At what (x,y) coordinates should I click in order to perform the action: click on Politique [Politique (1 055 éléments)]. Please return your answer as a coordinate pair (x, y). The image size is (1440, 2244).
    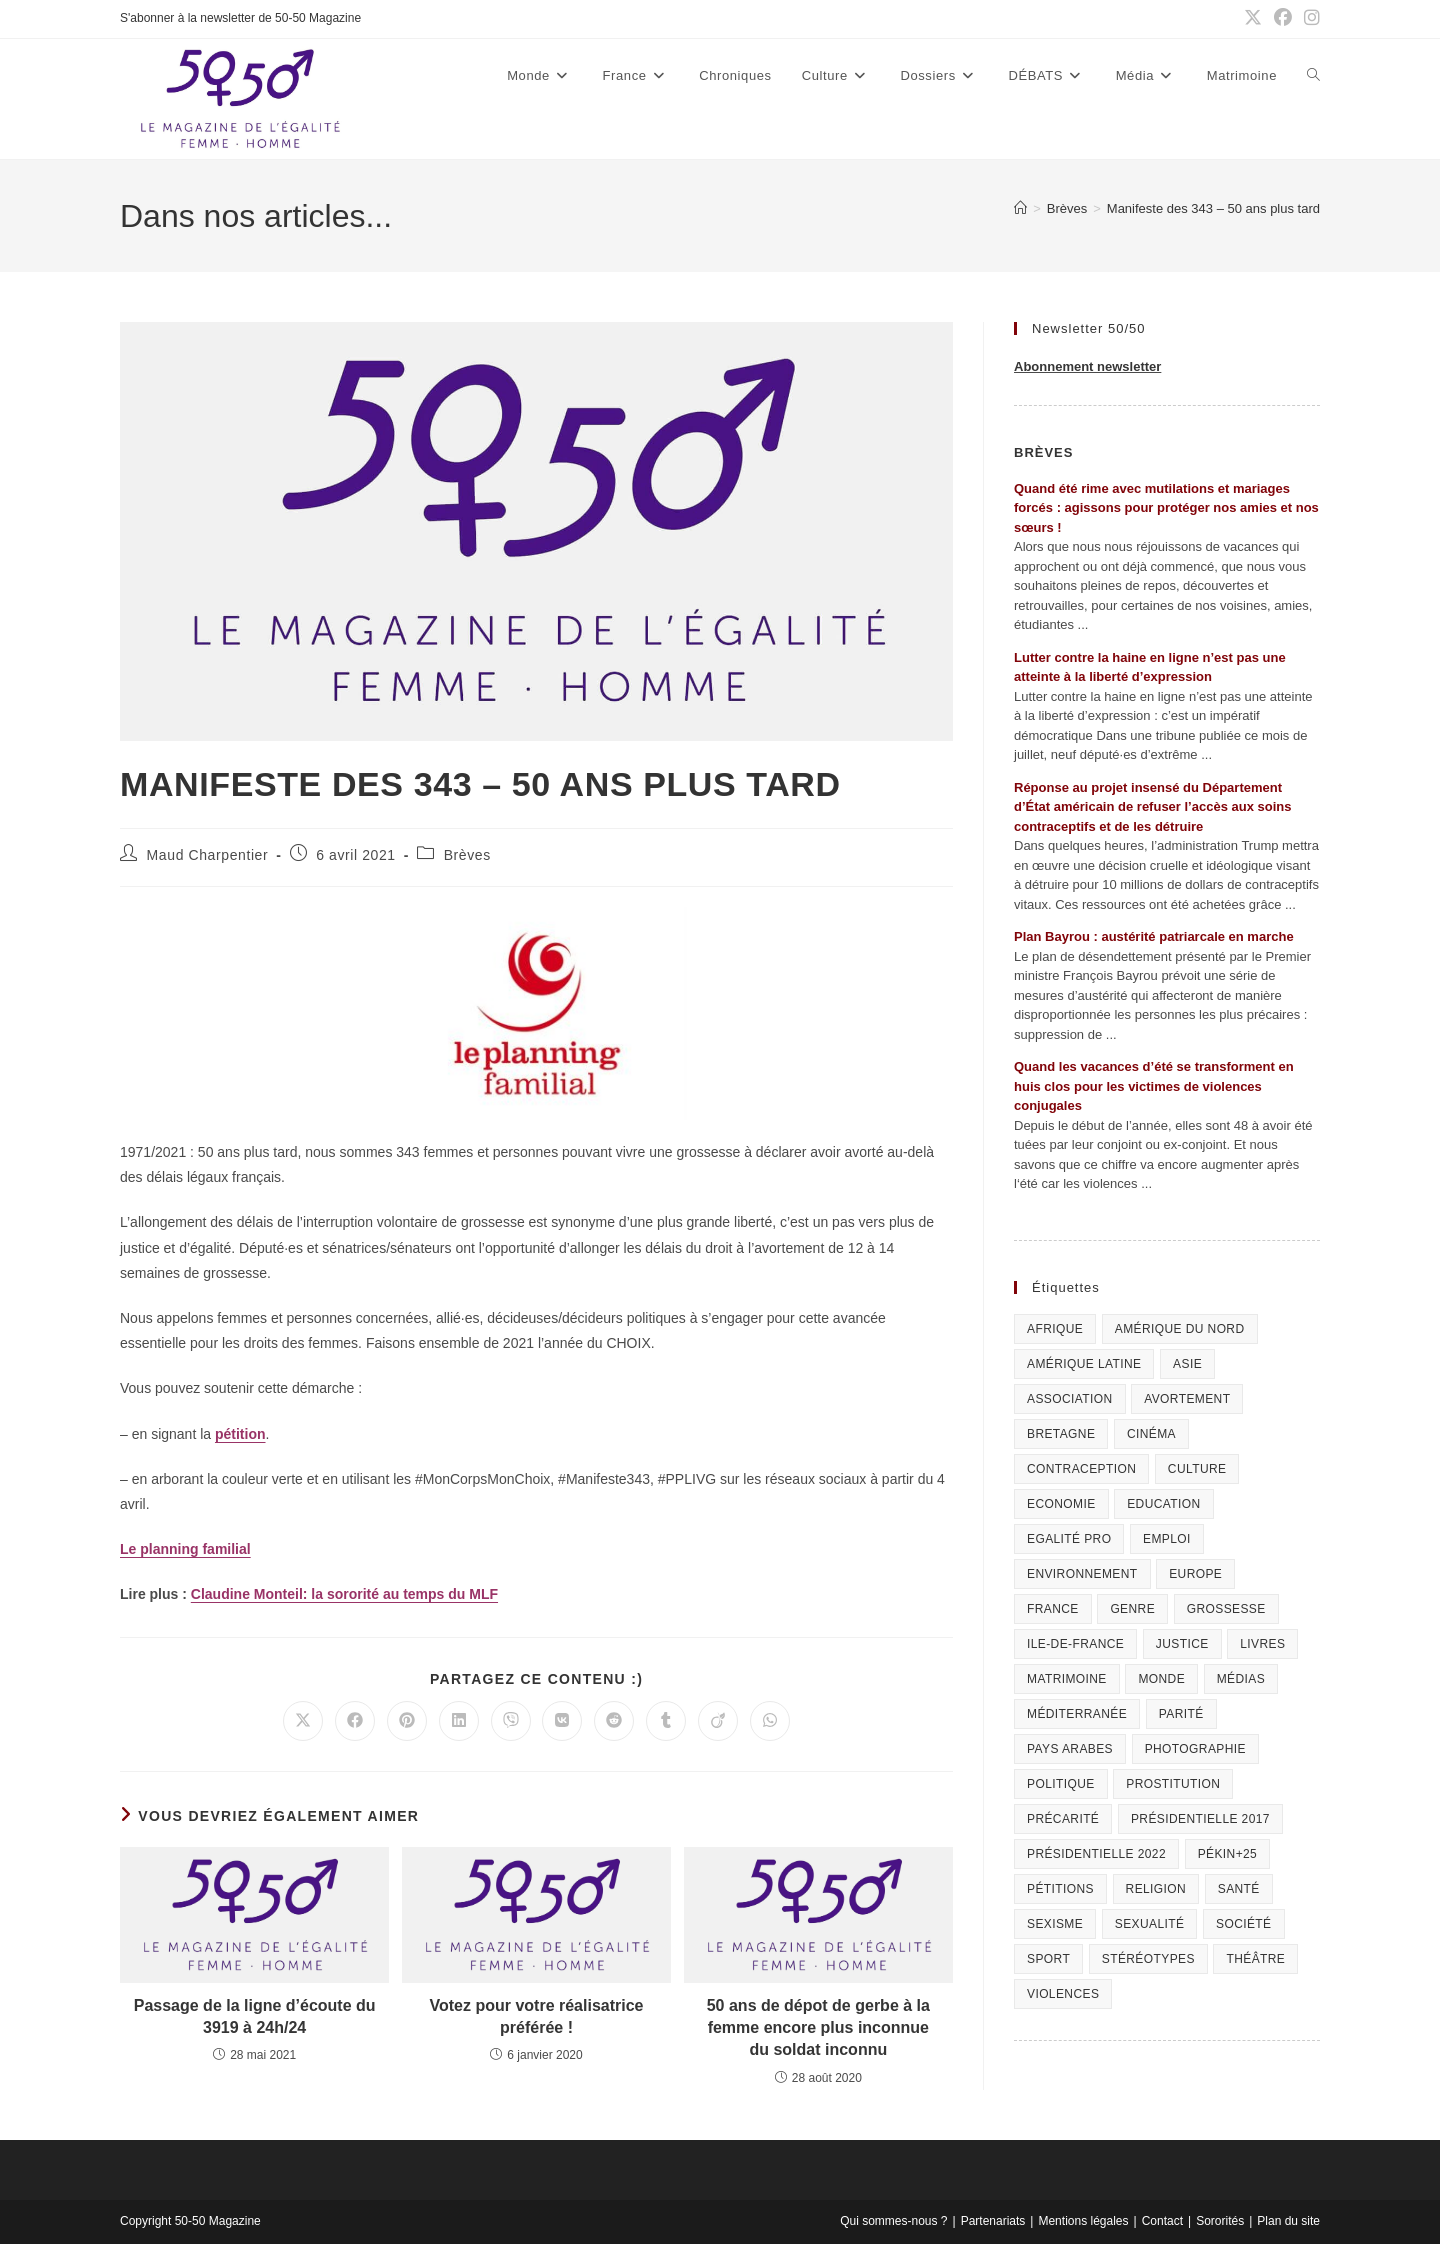
    Looking at the image, I should click on (1061, 1784).